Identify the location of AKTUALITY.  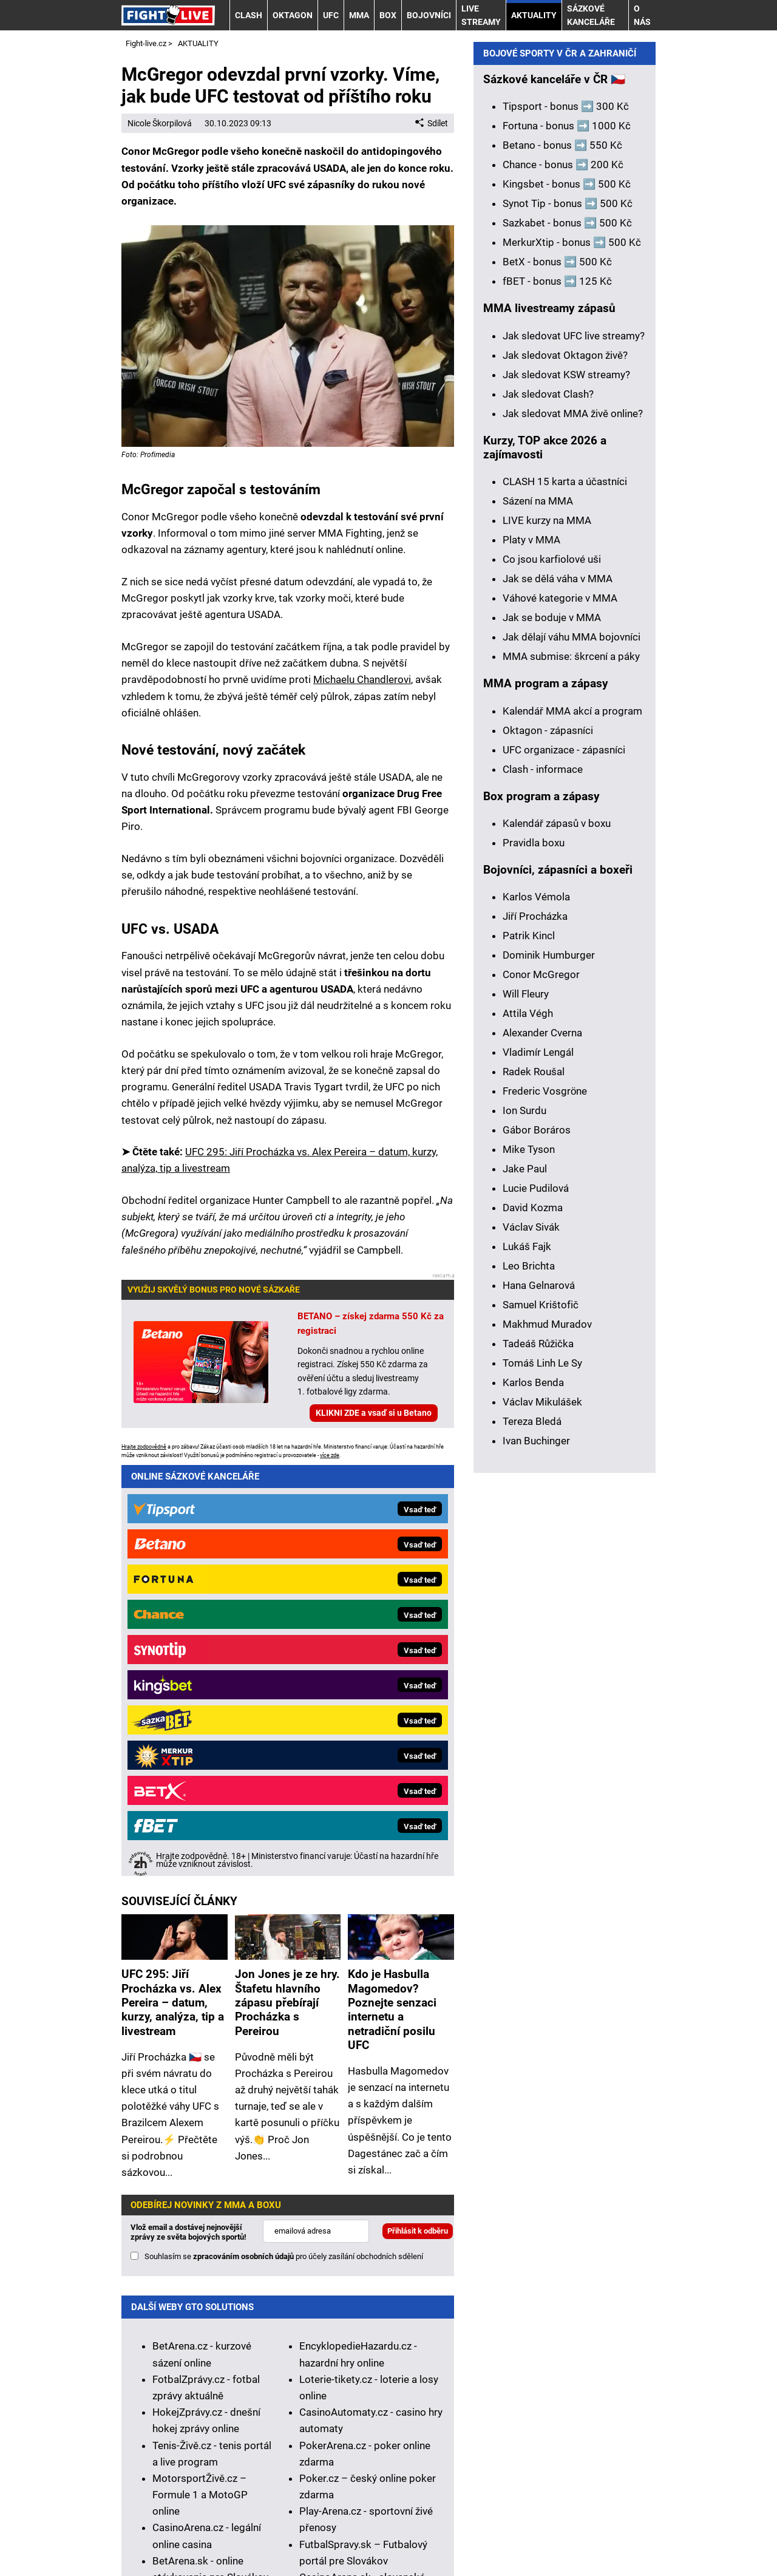
(534, 15).